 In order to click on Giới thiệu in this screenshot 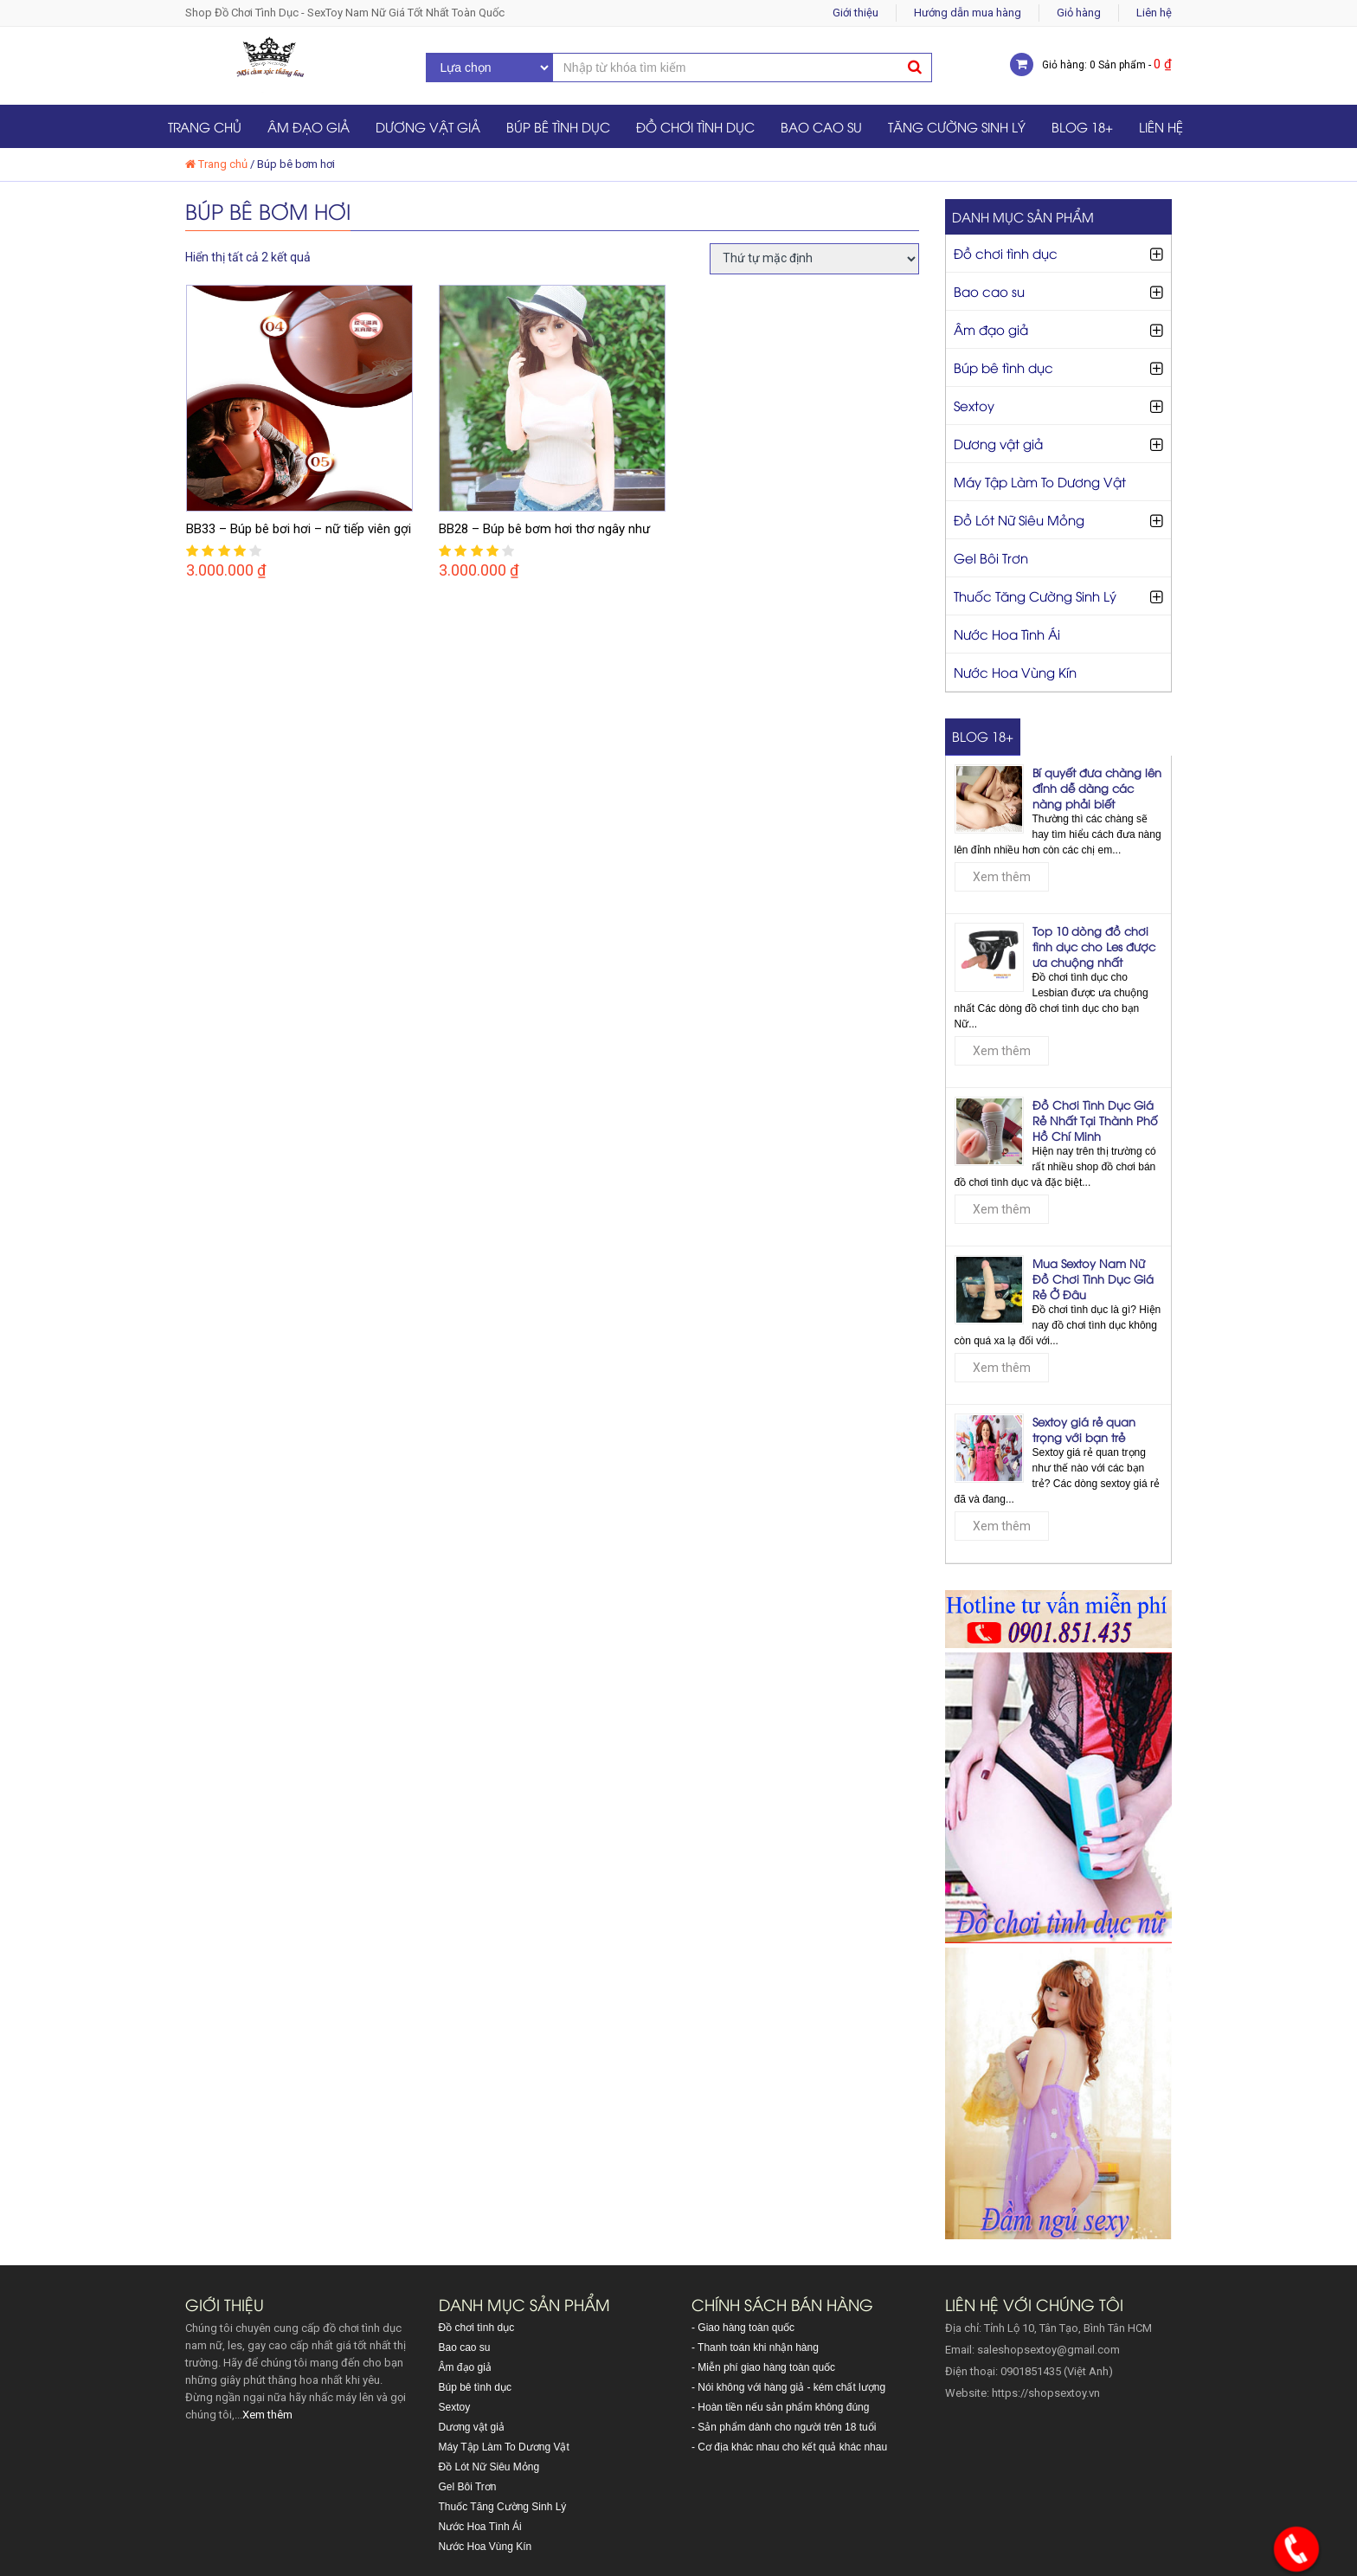, I will do `click(855, 12)`.